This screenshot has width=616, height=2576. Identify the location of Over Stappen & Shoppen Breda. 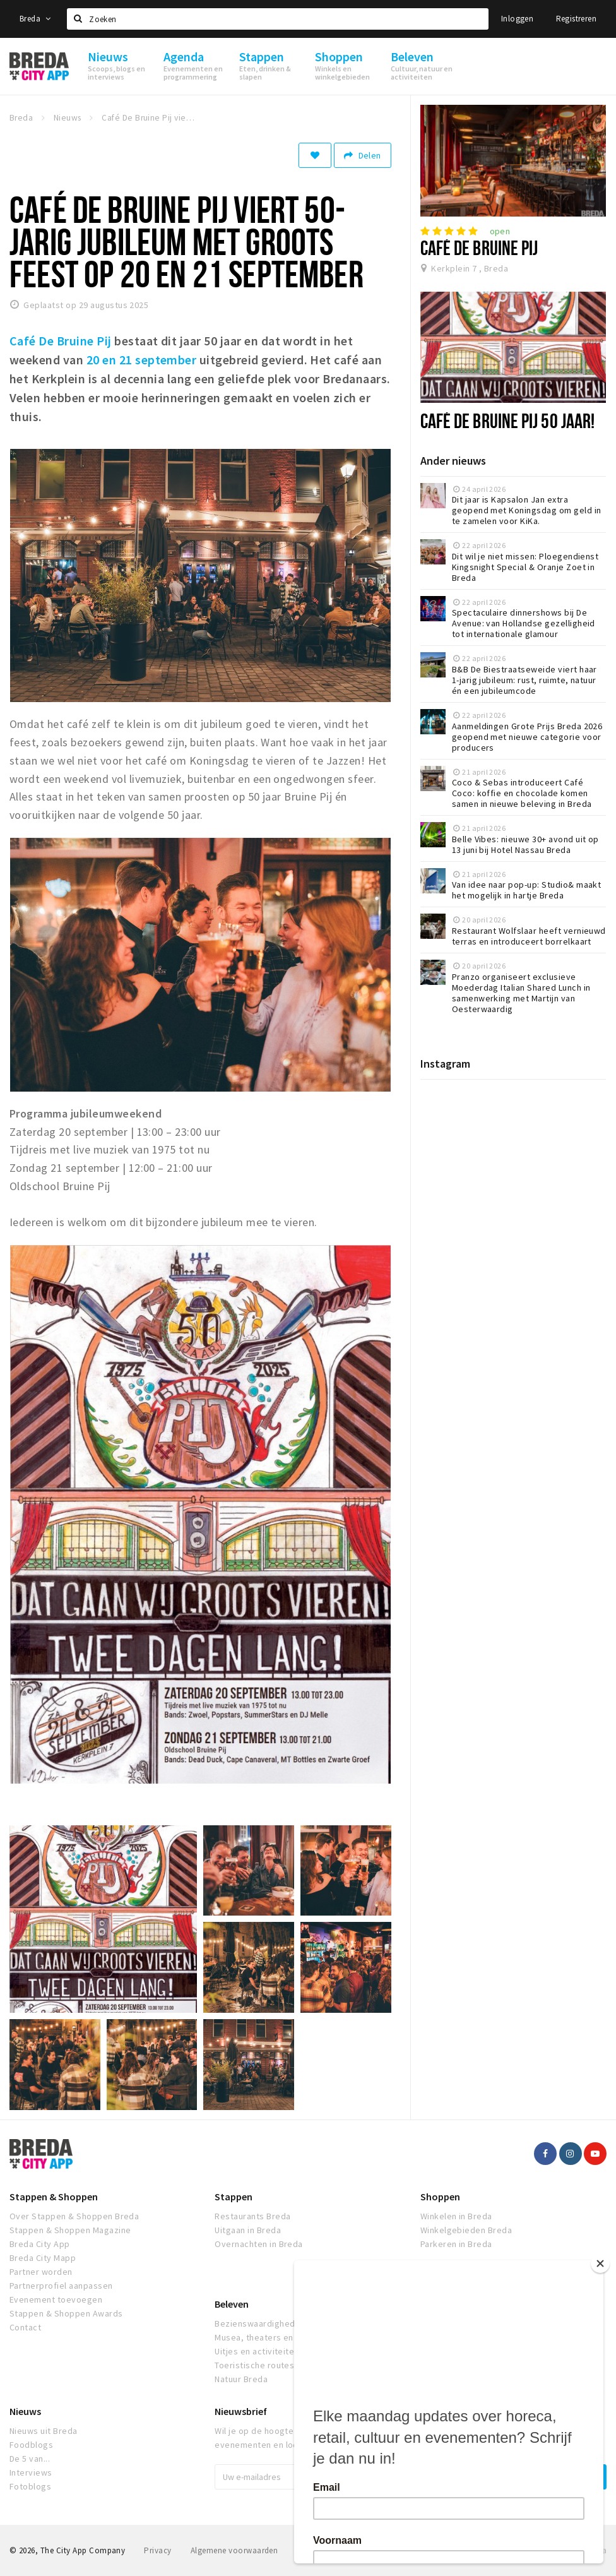
(74, 2216).